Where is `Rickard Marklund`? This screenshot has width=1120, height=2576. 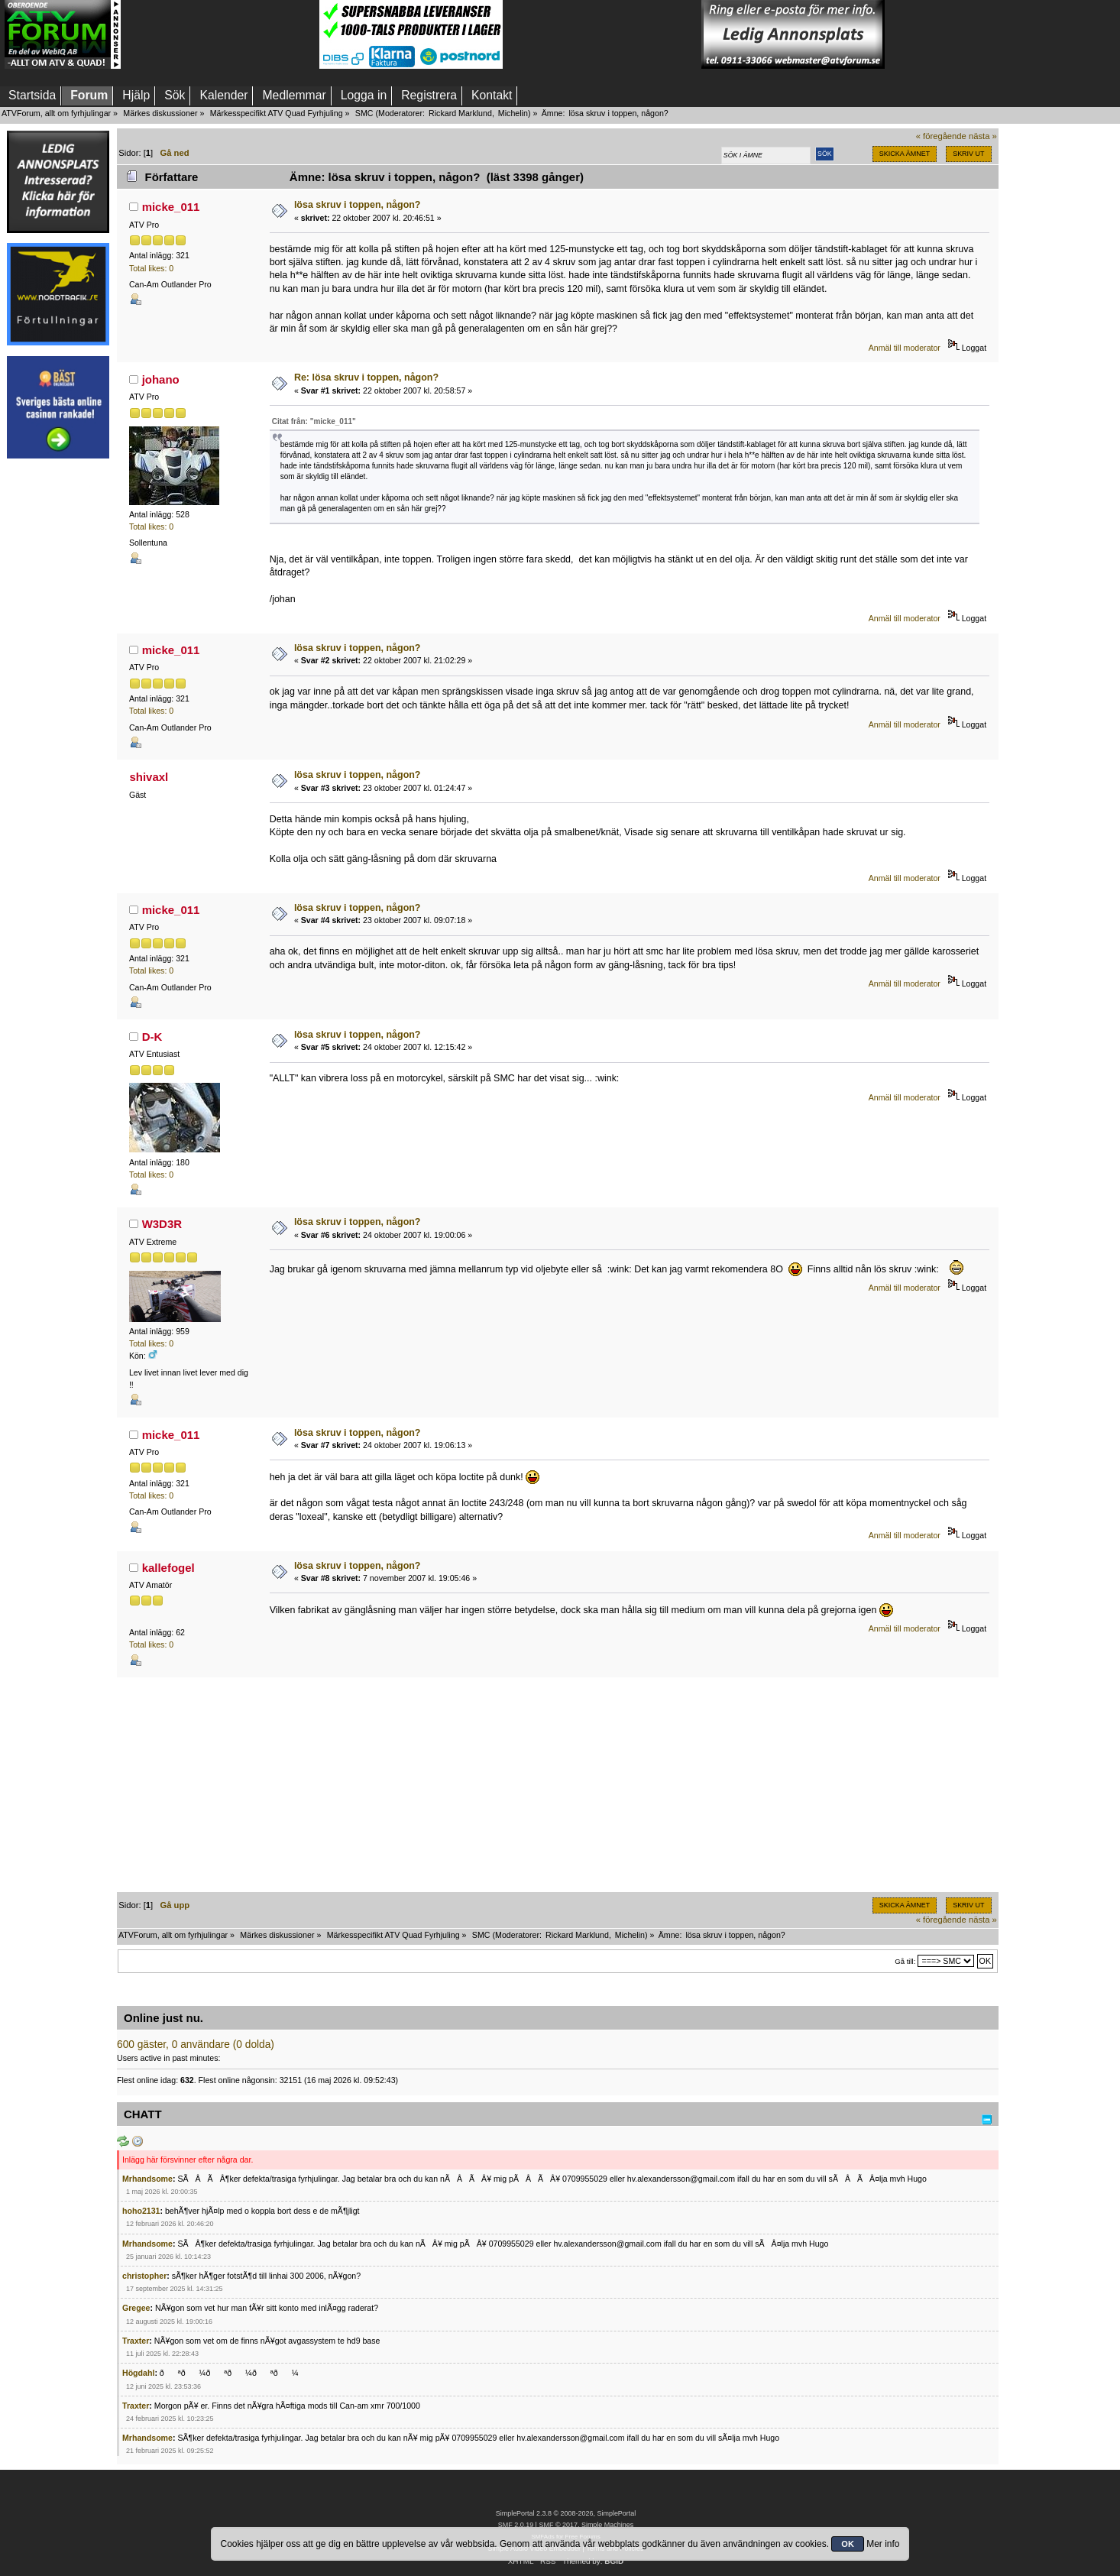 Rickard Marklund is located at coordinates (460, 113).